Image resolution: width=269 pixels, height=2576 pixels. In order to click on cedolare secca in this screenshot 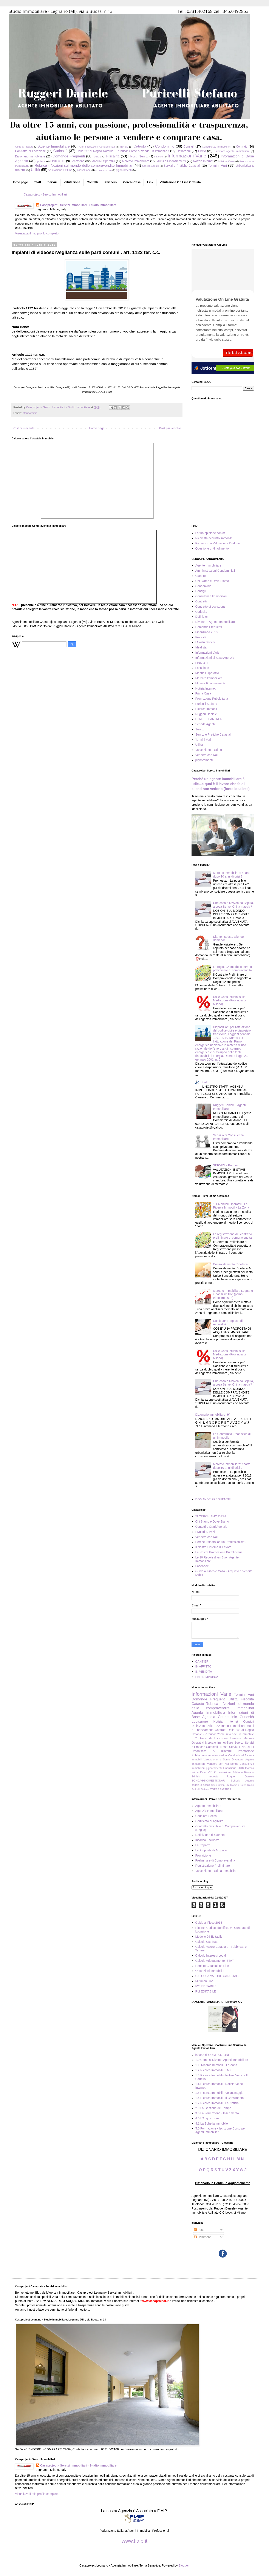, I will do `click(104, 170)`.